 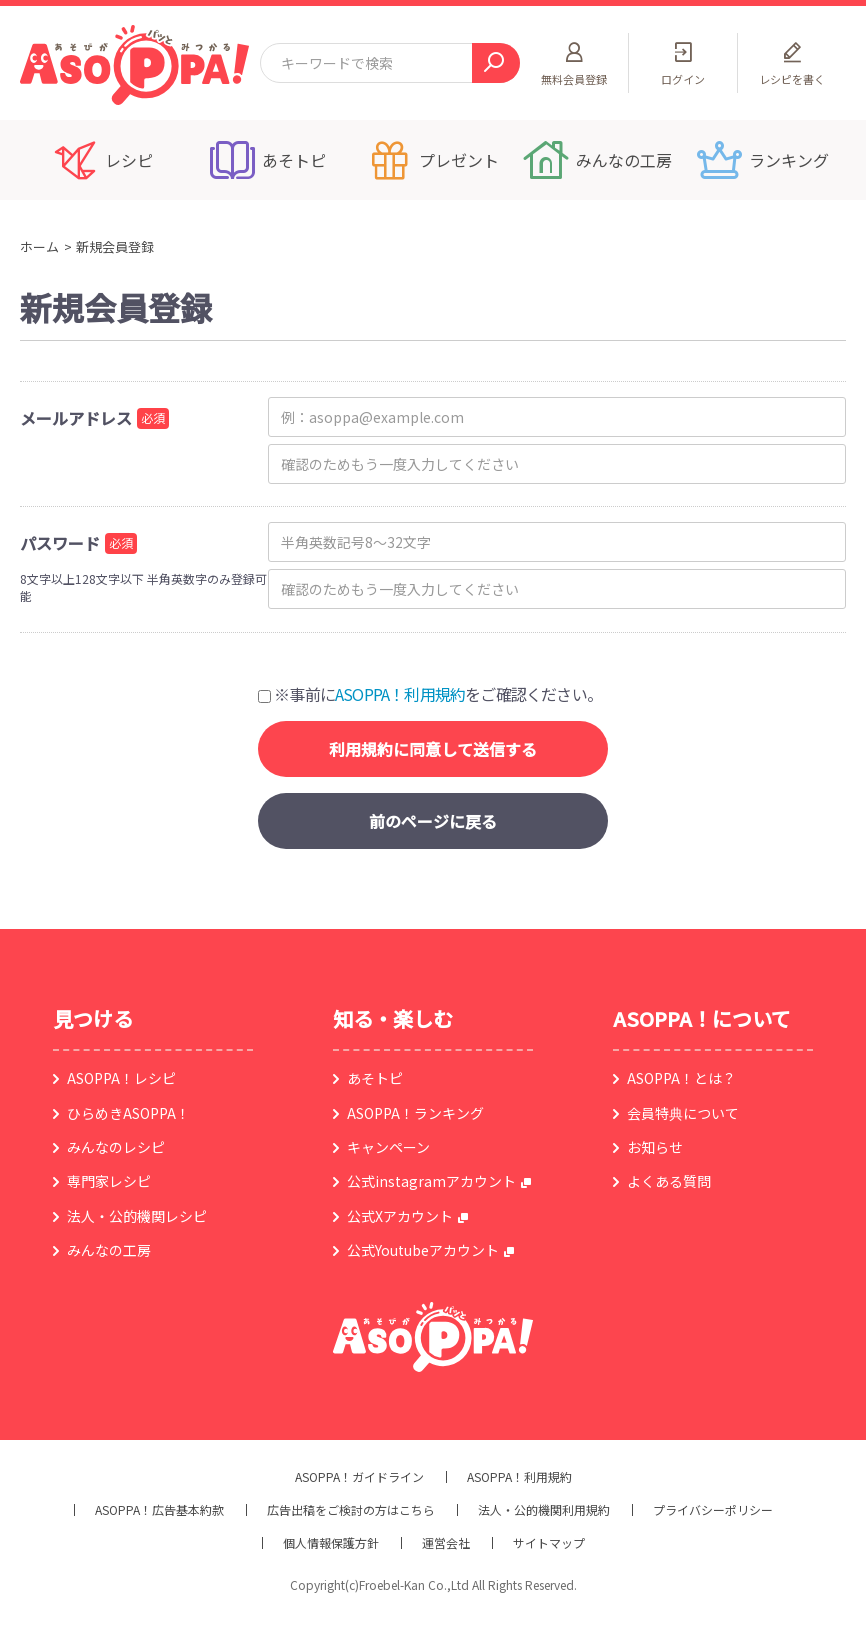 What do you see at coordinates (423, 1250) in the screenshot?
I see `公式Youtubeアカウント` at bounding box center [423, 1250].